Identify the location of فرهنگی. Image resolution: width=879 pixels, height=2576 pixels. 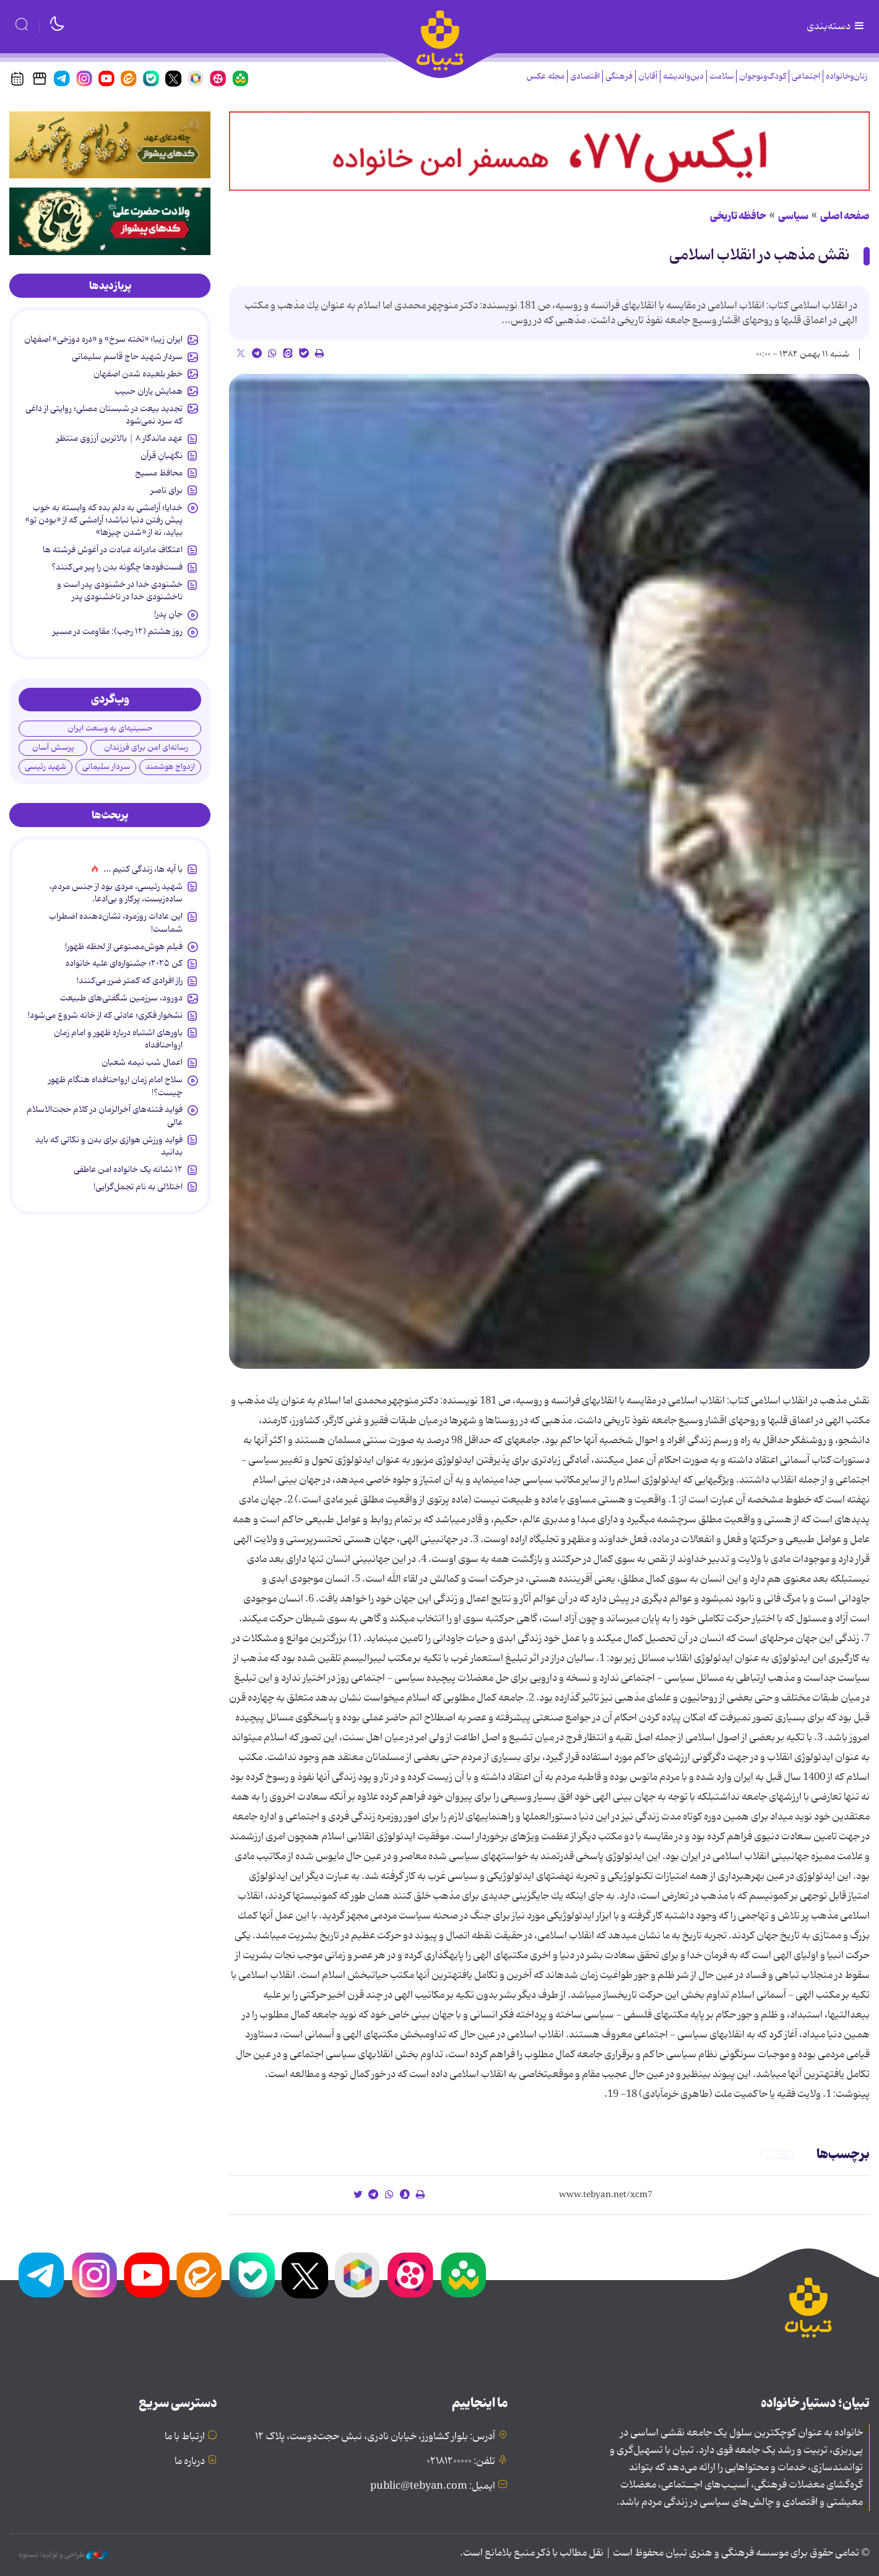
(619, 76).